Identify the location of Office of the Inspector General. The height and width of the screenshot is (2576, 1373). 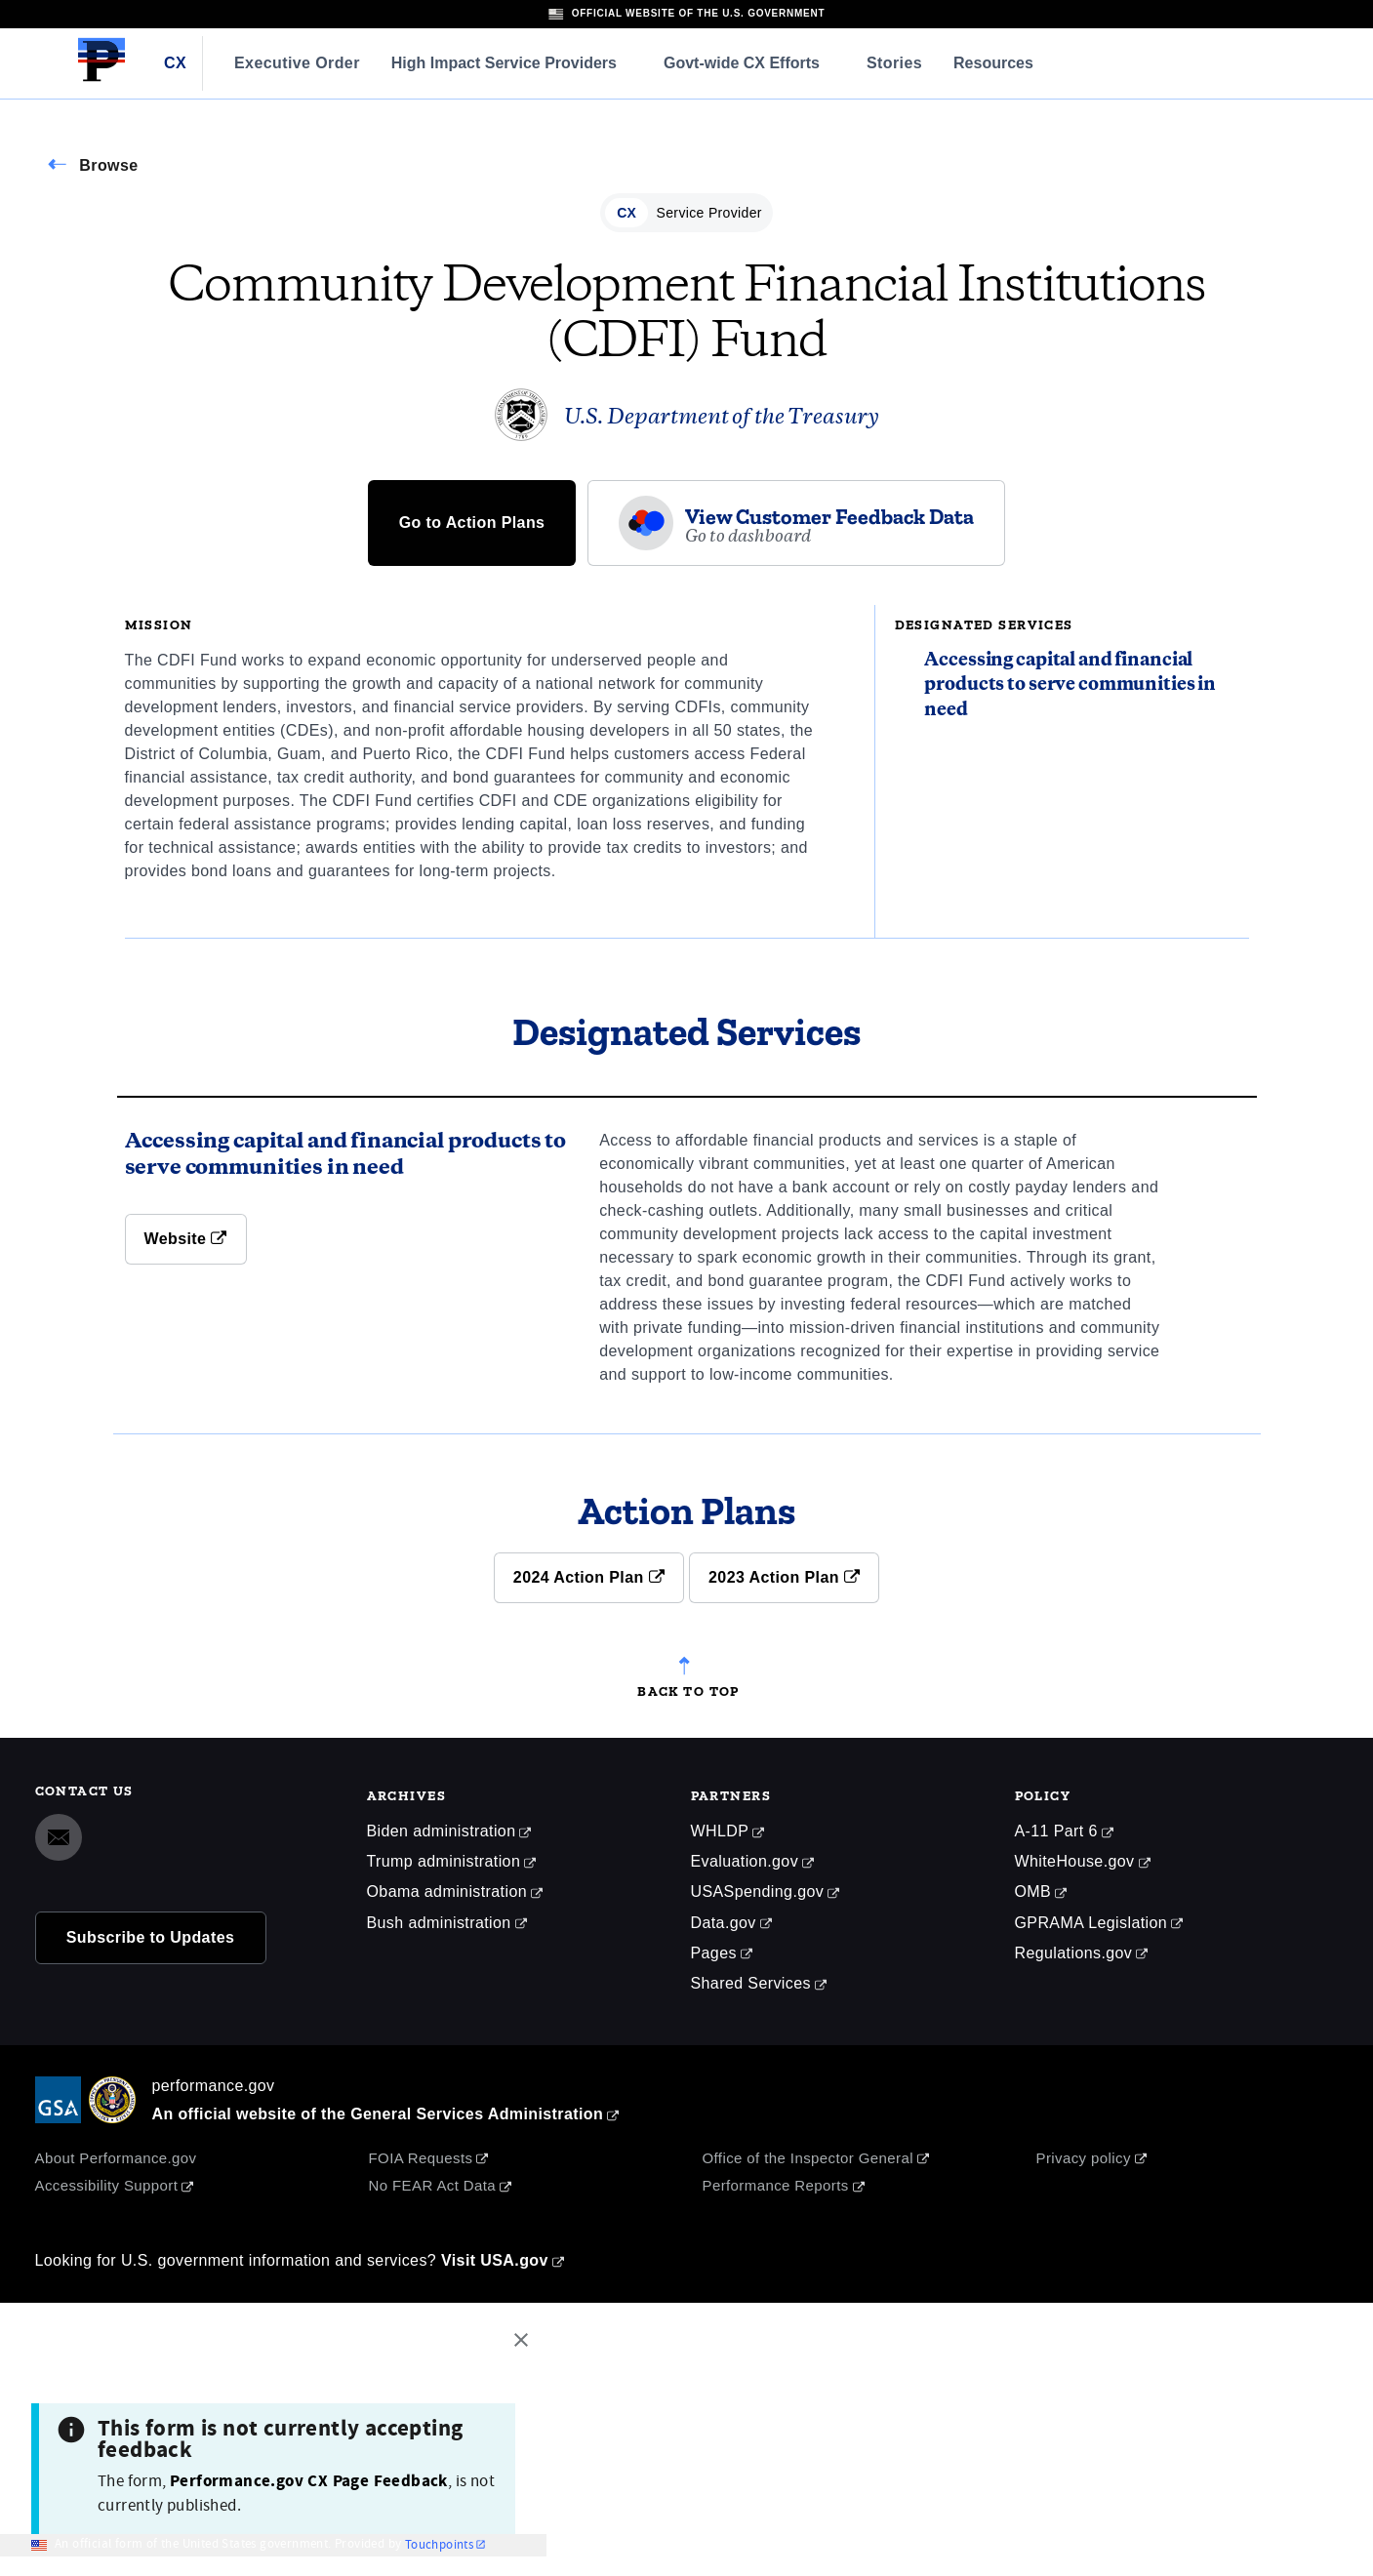
(808, 2158).